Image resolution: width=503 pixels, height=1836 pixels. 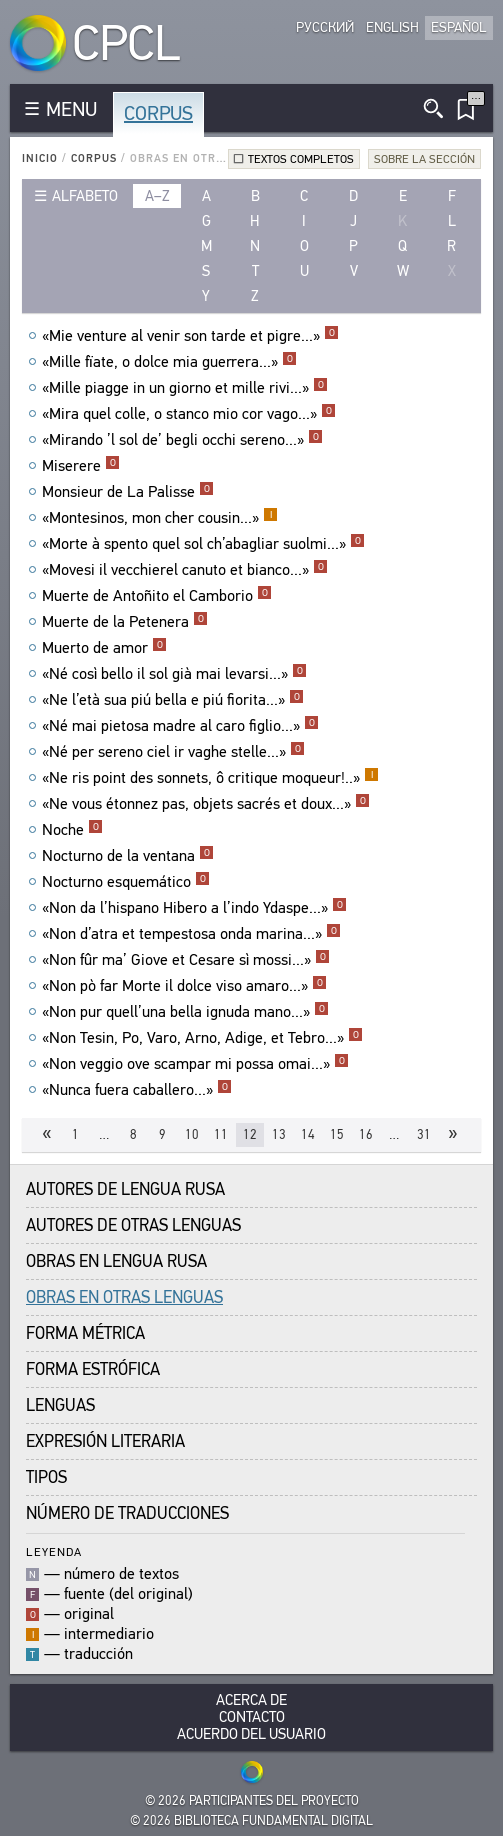 What do you see at coordinates (93, 1369) in the screenshot?
I see `Forma Estrófica` at bounding box center [93, 1369].